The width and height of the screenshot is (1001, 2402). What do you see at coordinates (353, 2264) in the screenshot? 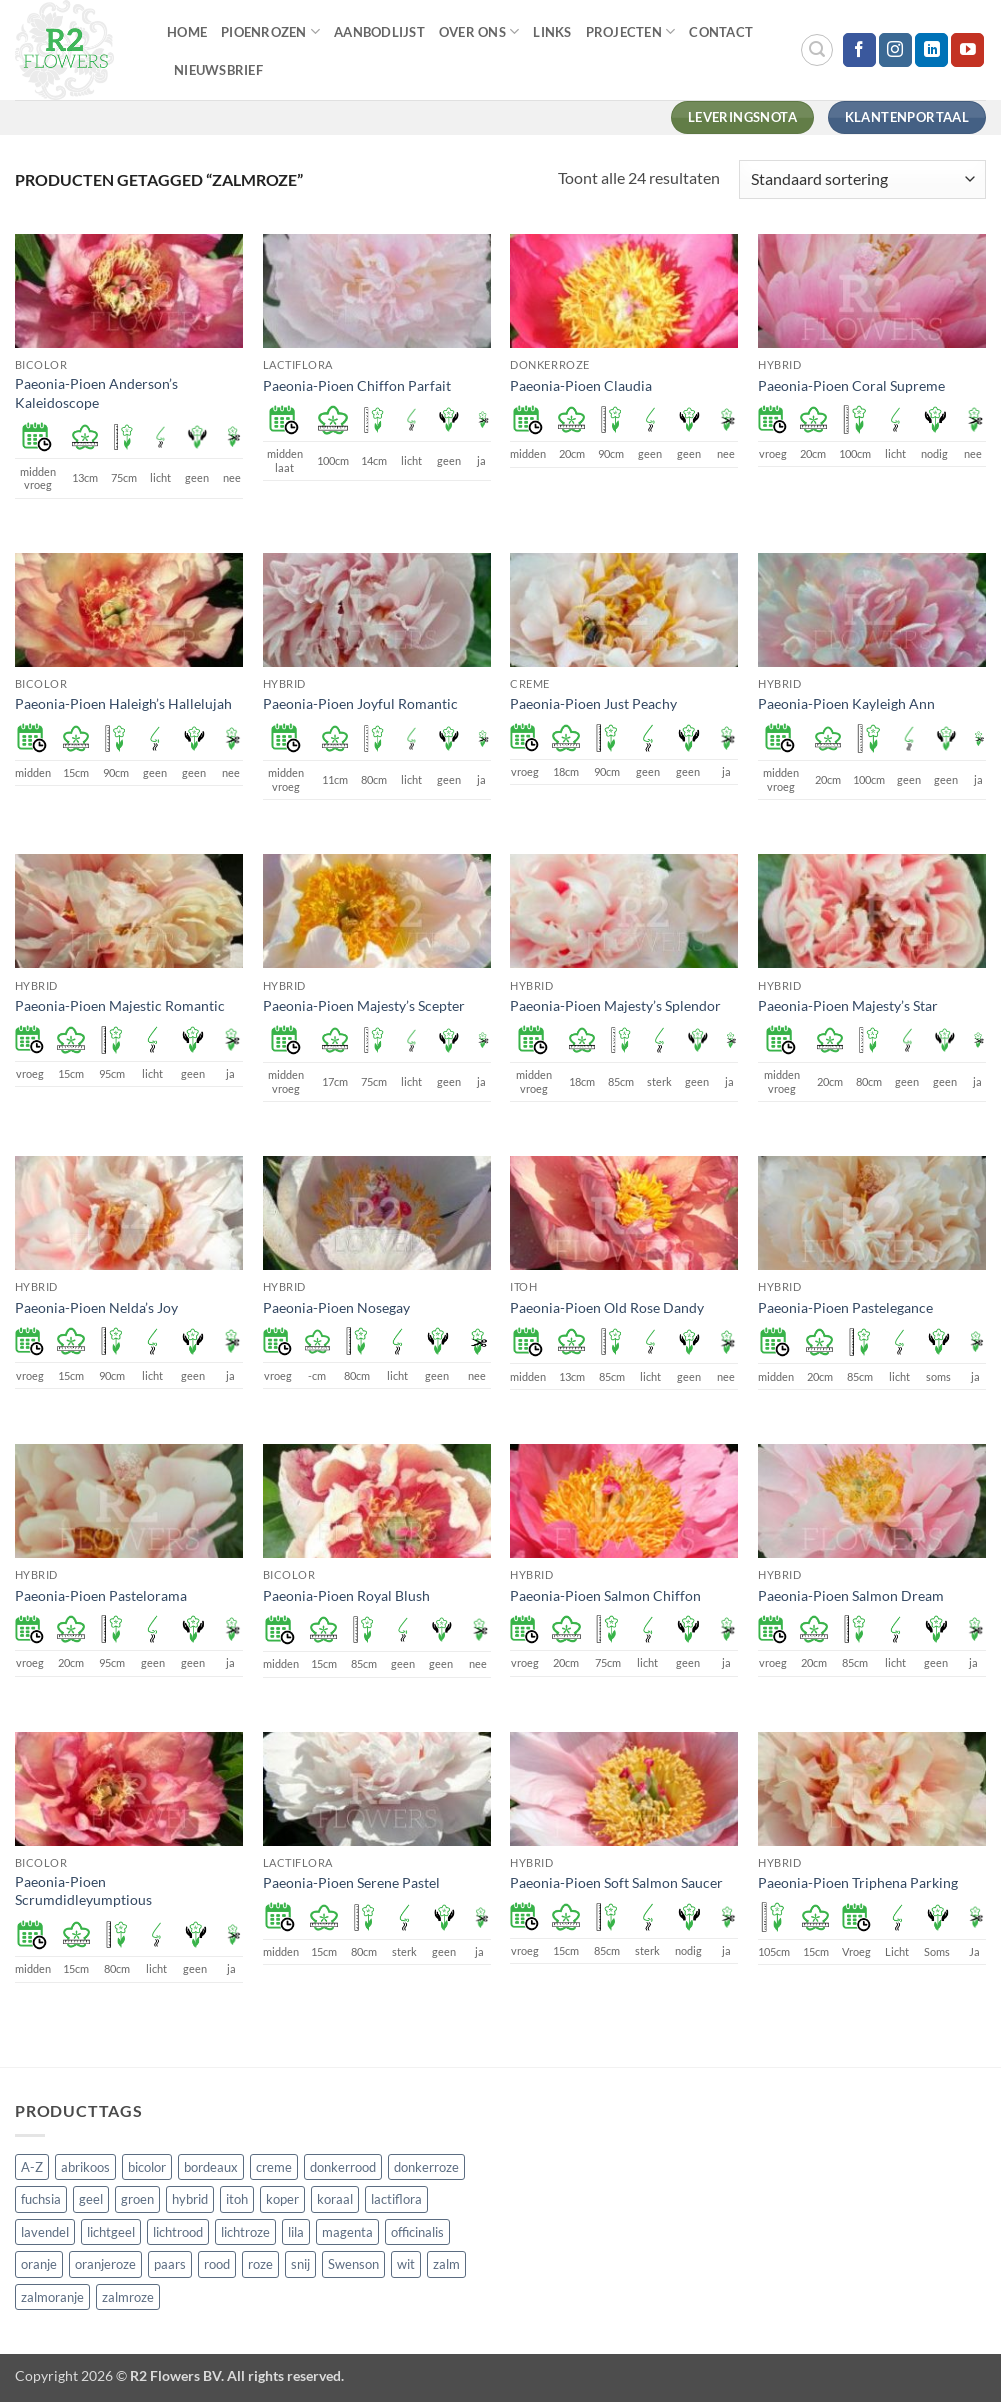
I see `Swenson [Swenson (101 producten)]` at bounding box center [353, 2264].